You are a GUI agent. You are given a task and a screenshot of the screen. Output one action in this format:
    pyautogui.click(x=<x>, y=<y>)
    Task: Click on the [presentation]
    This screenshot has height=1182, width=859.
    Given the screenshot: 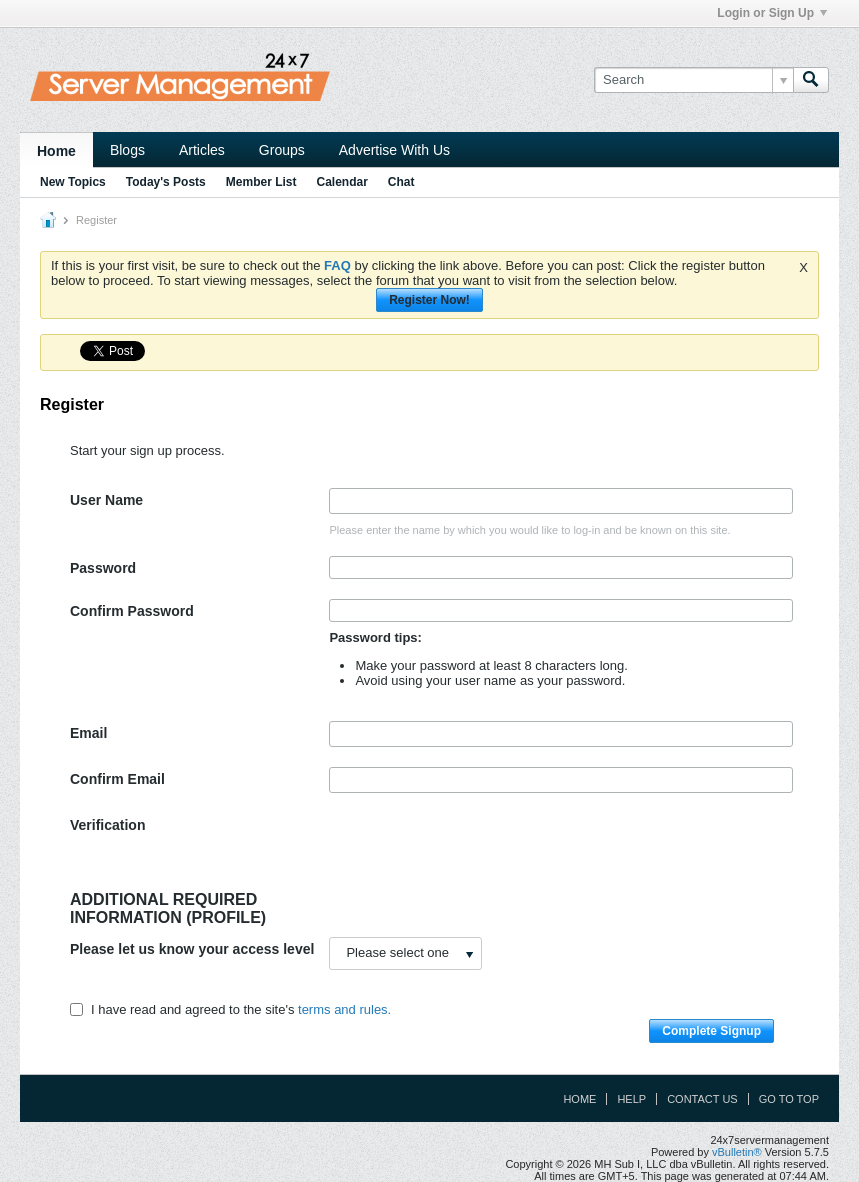 What is the action you would take?
    pyautogui.click(x=481, y=852)
    